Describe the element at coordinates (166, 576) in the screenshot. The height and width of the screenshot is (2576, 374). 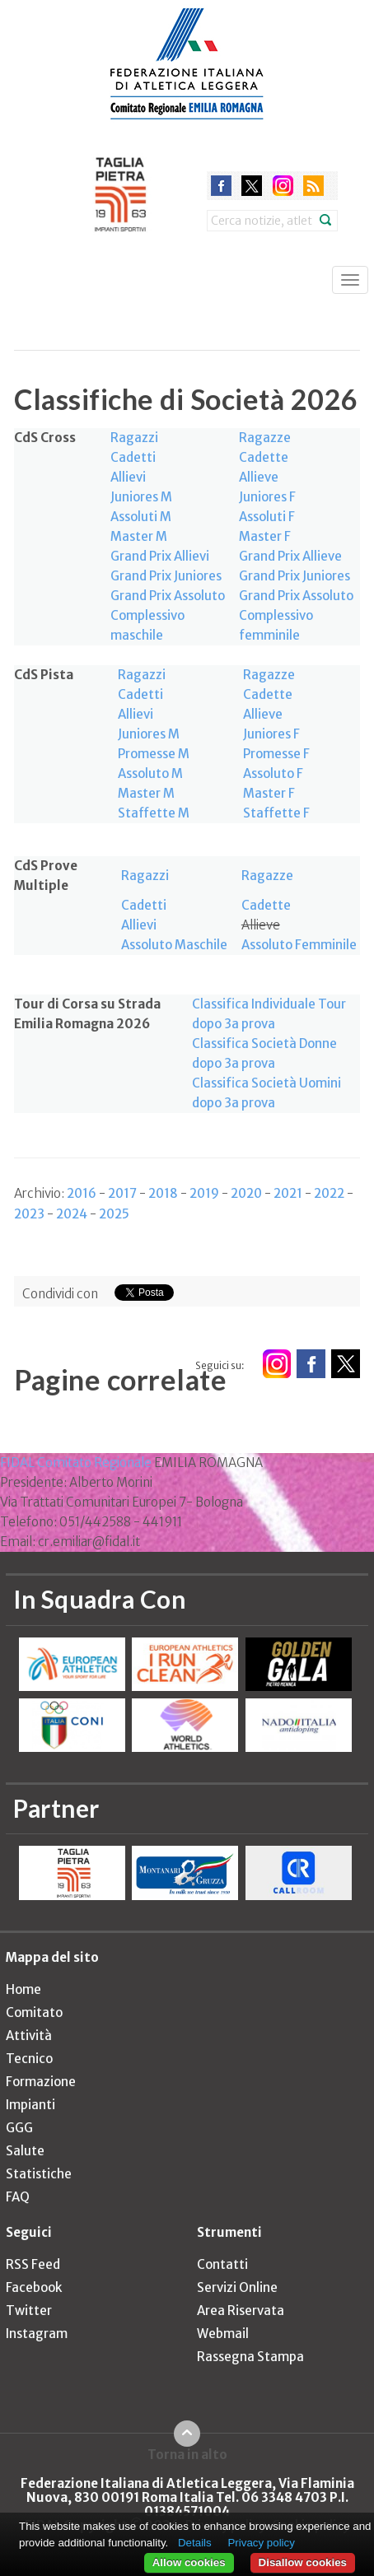
I see `Grand Prix Juniores` at that location.